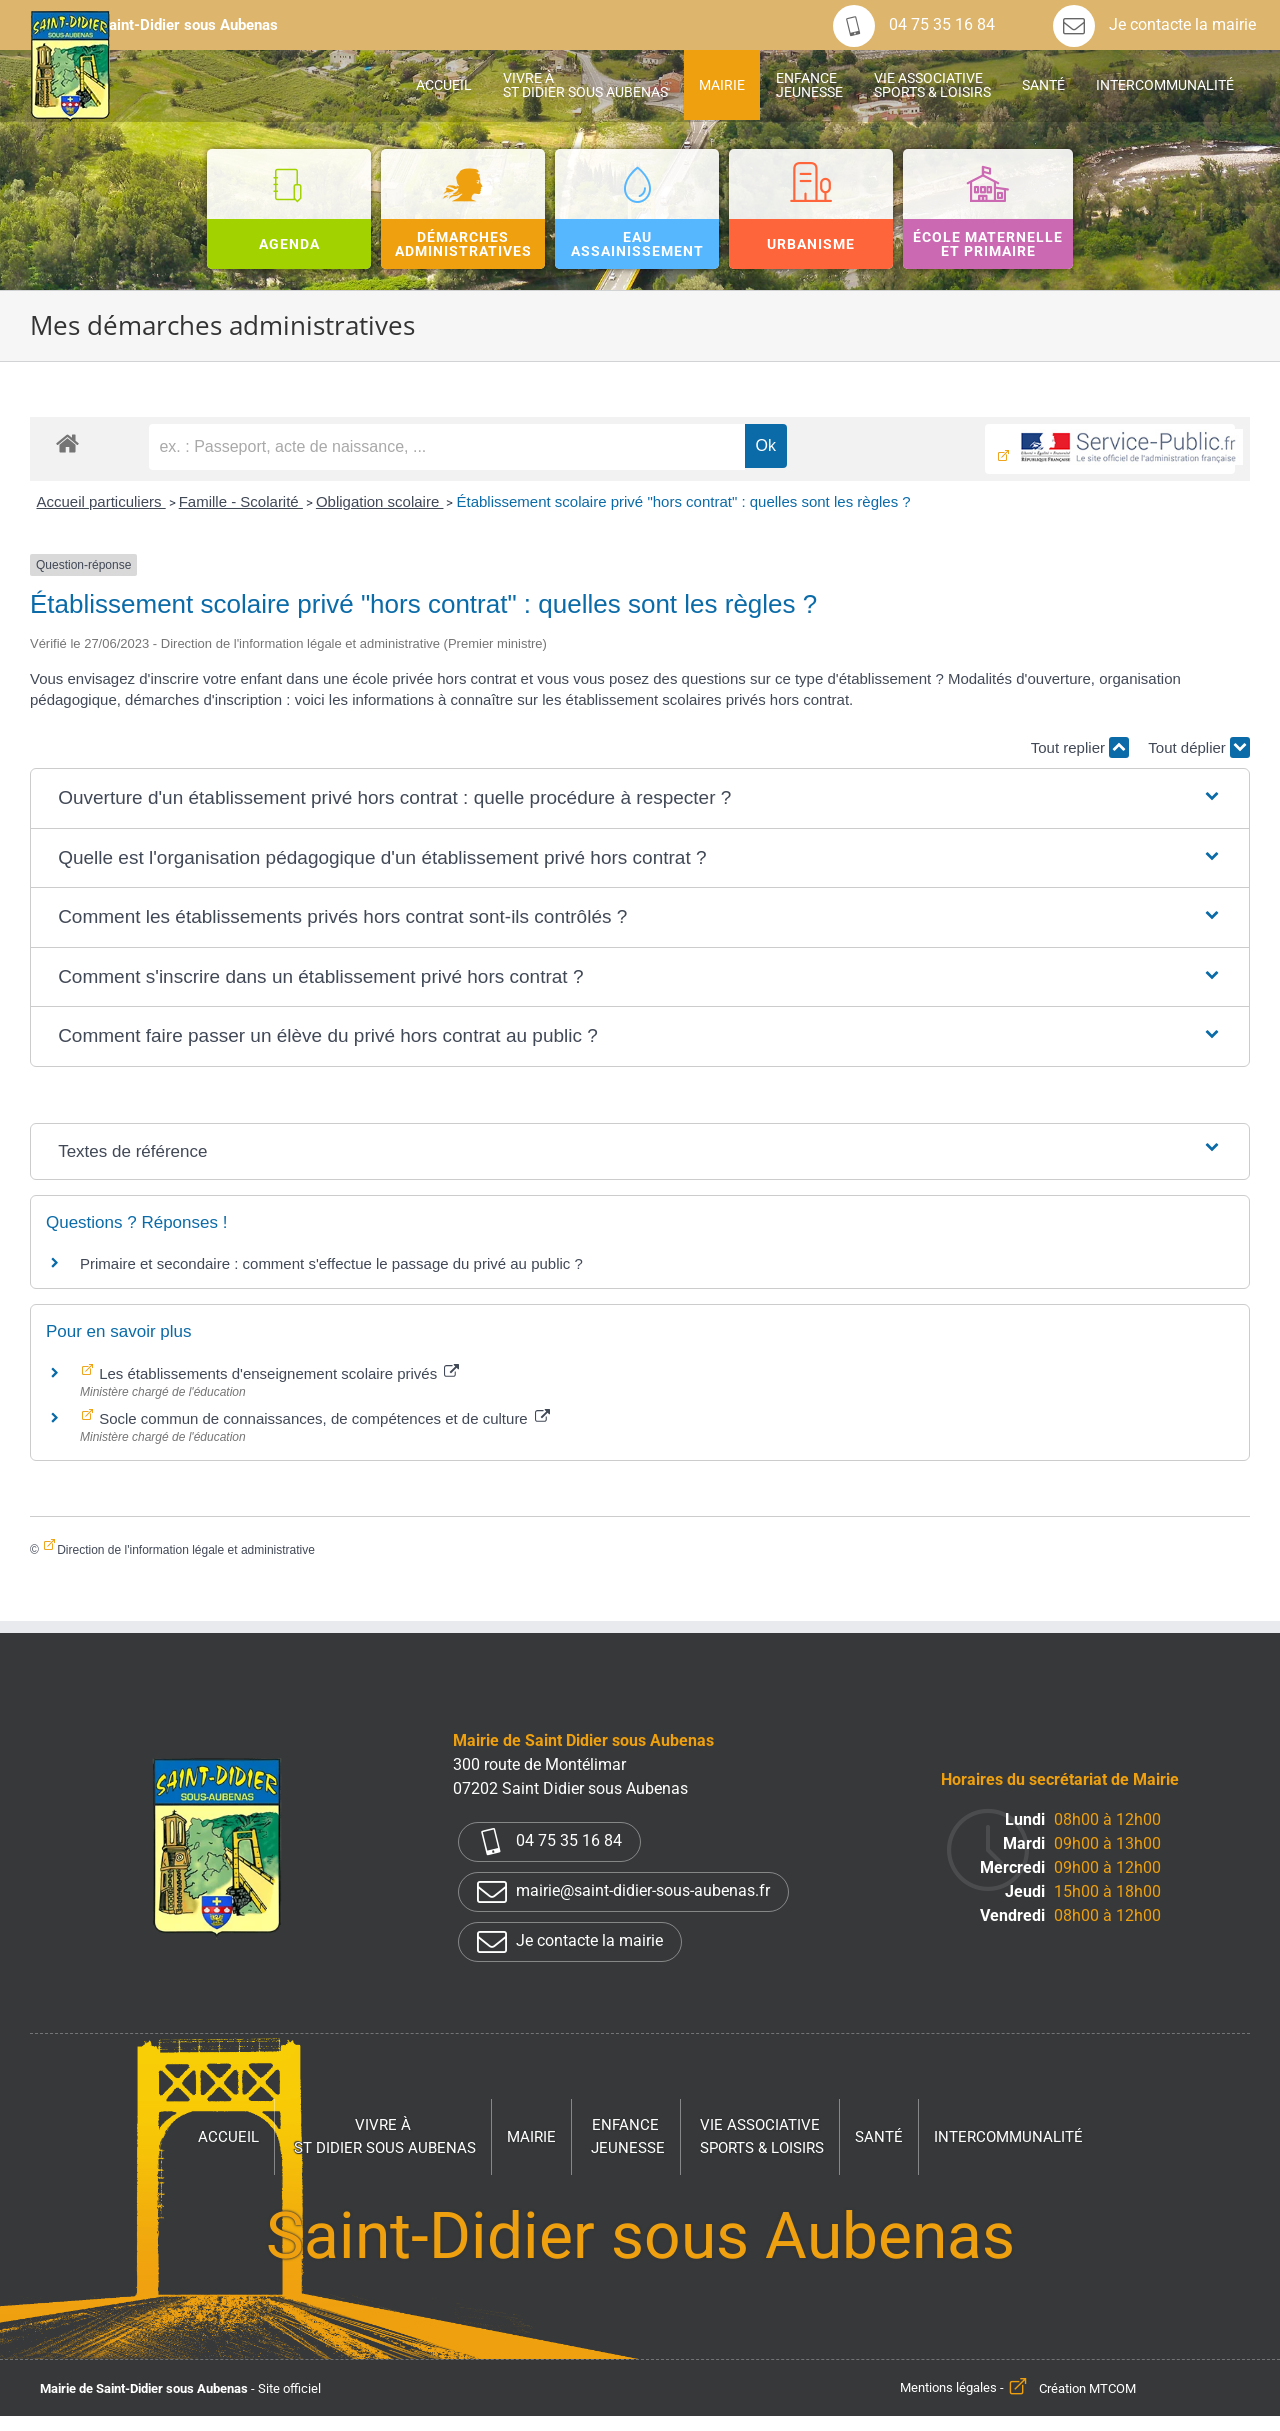 This screenshot has height=2431, width=1280. Describe the element at coordinates (1087, 2388) in the screenshot. I see `Création MTCOM` at that location.